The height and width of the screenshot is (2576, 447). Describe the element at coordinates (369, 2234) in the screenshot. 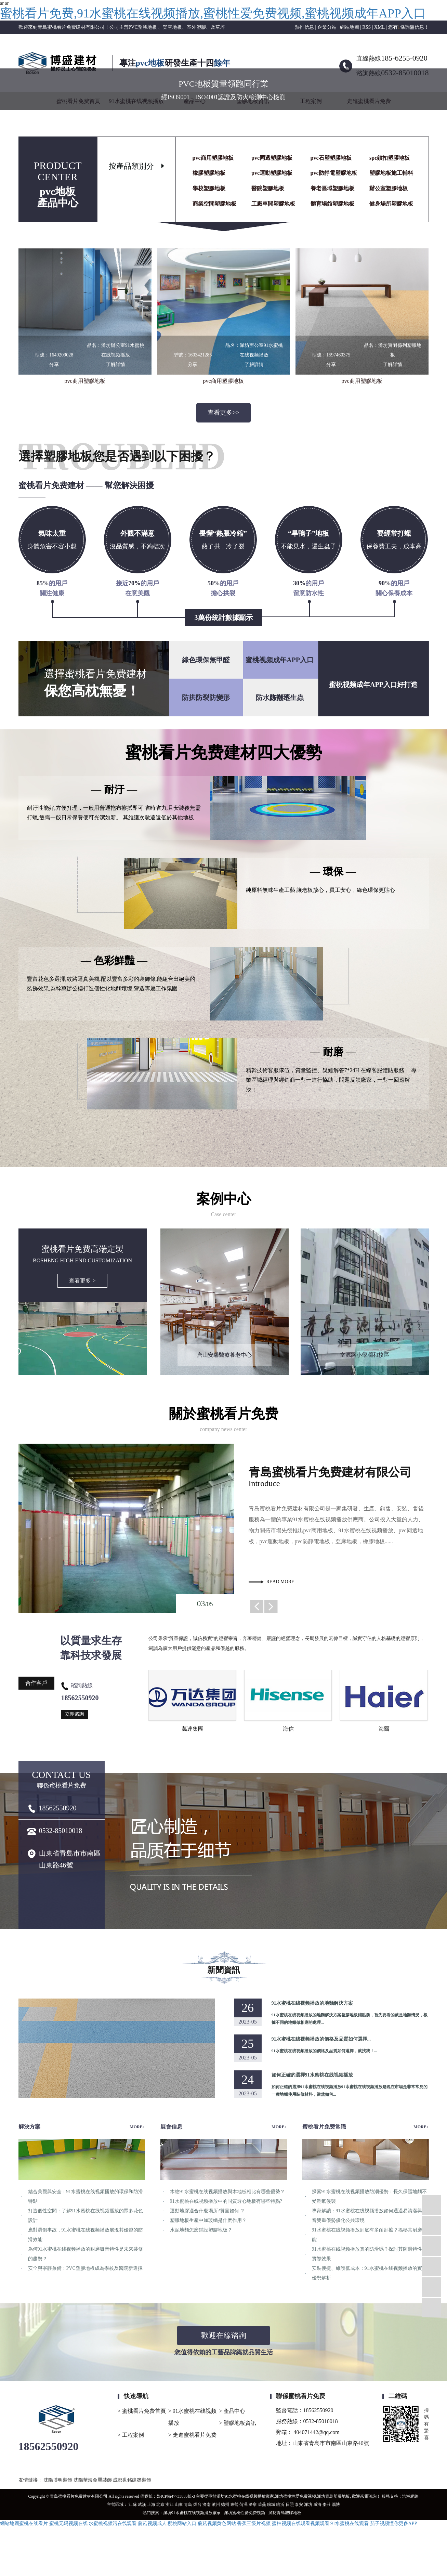

I see `91水蜜桃在线视频播放到底有多耐刮擦？揭秘其耐磨性能` at that location.